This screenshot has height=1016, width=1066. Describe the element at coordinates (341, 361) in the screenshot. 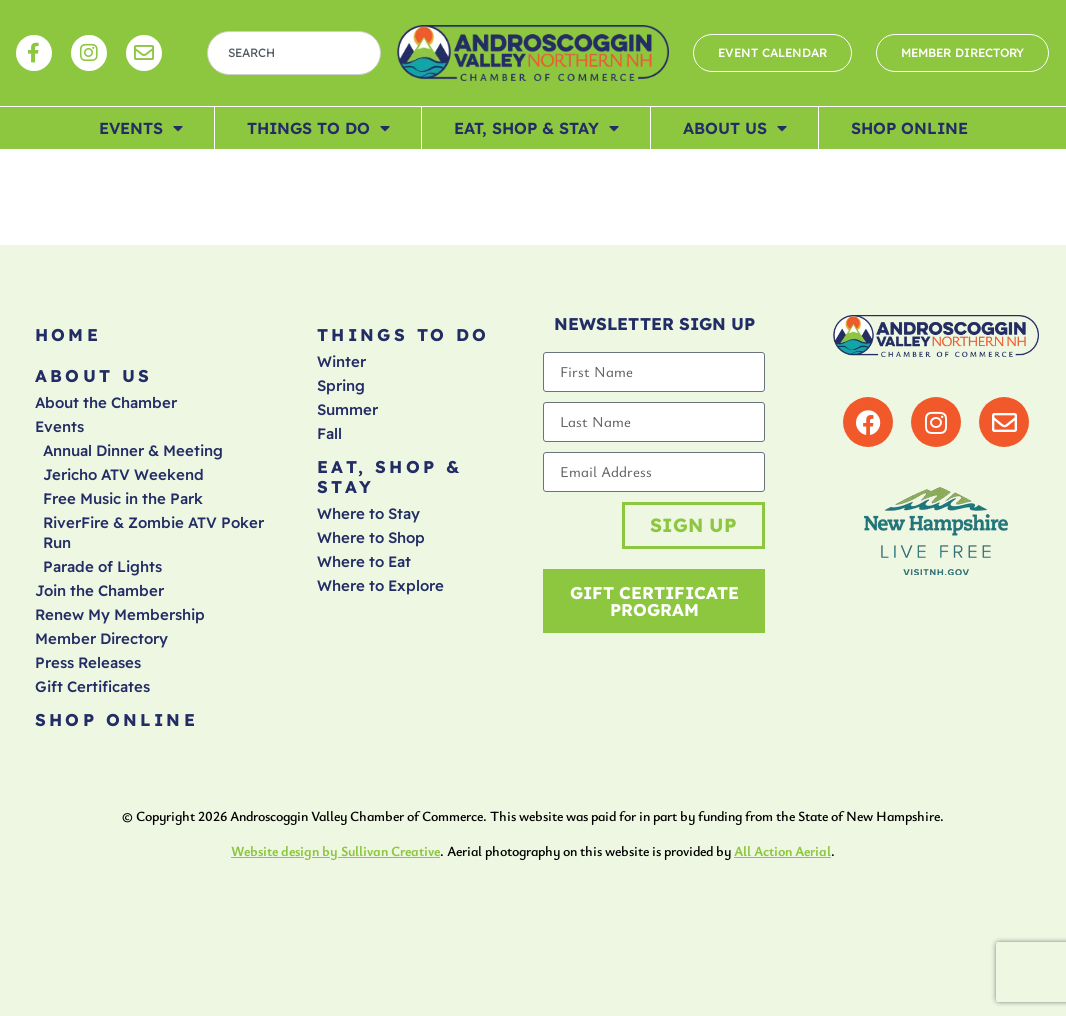

I see `Winter` at that location.